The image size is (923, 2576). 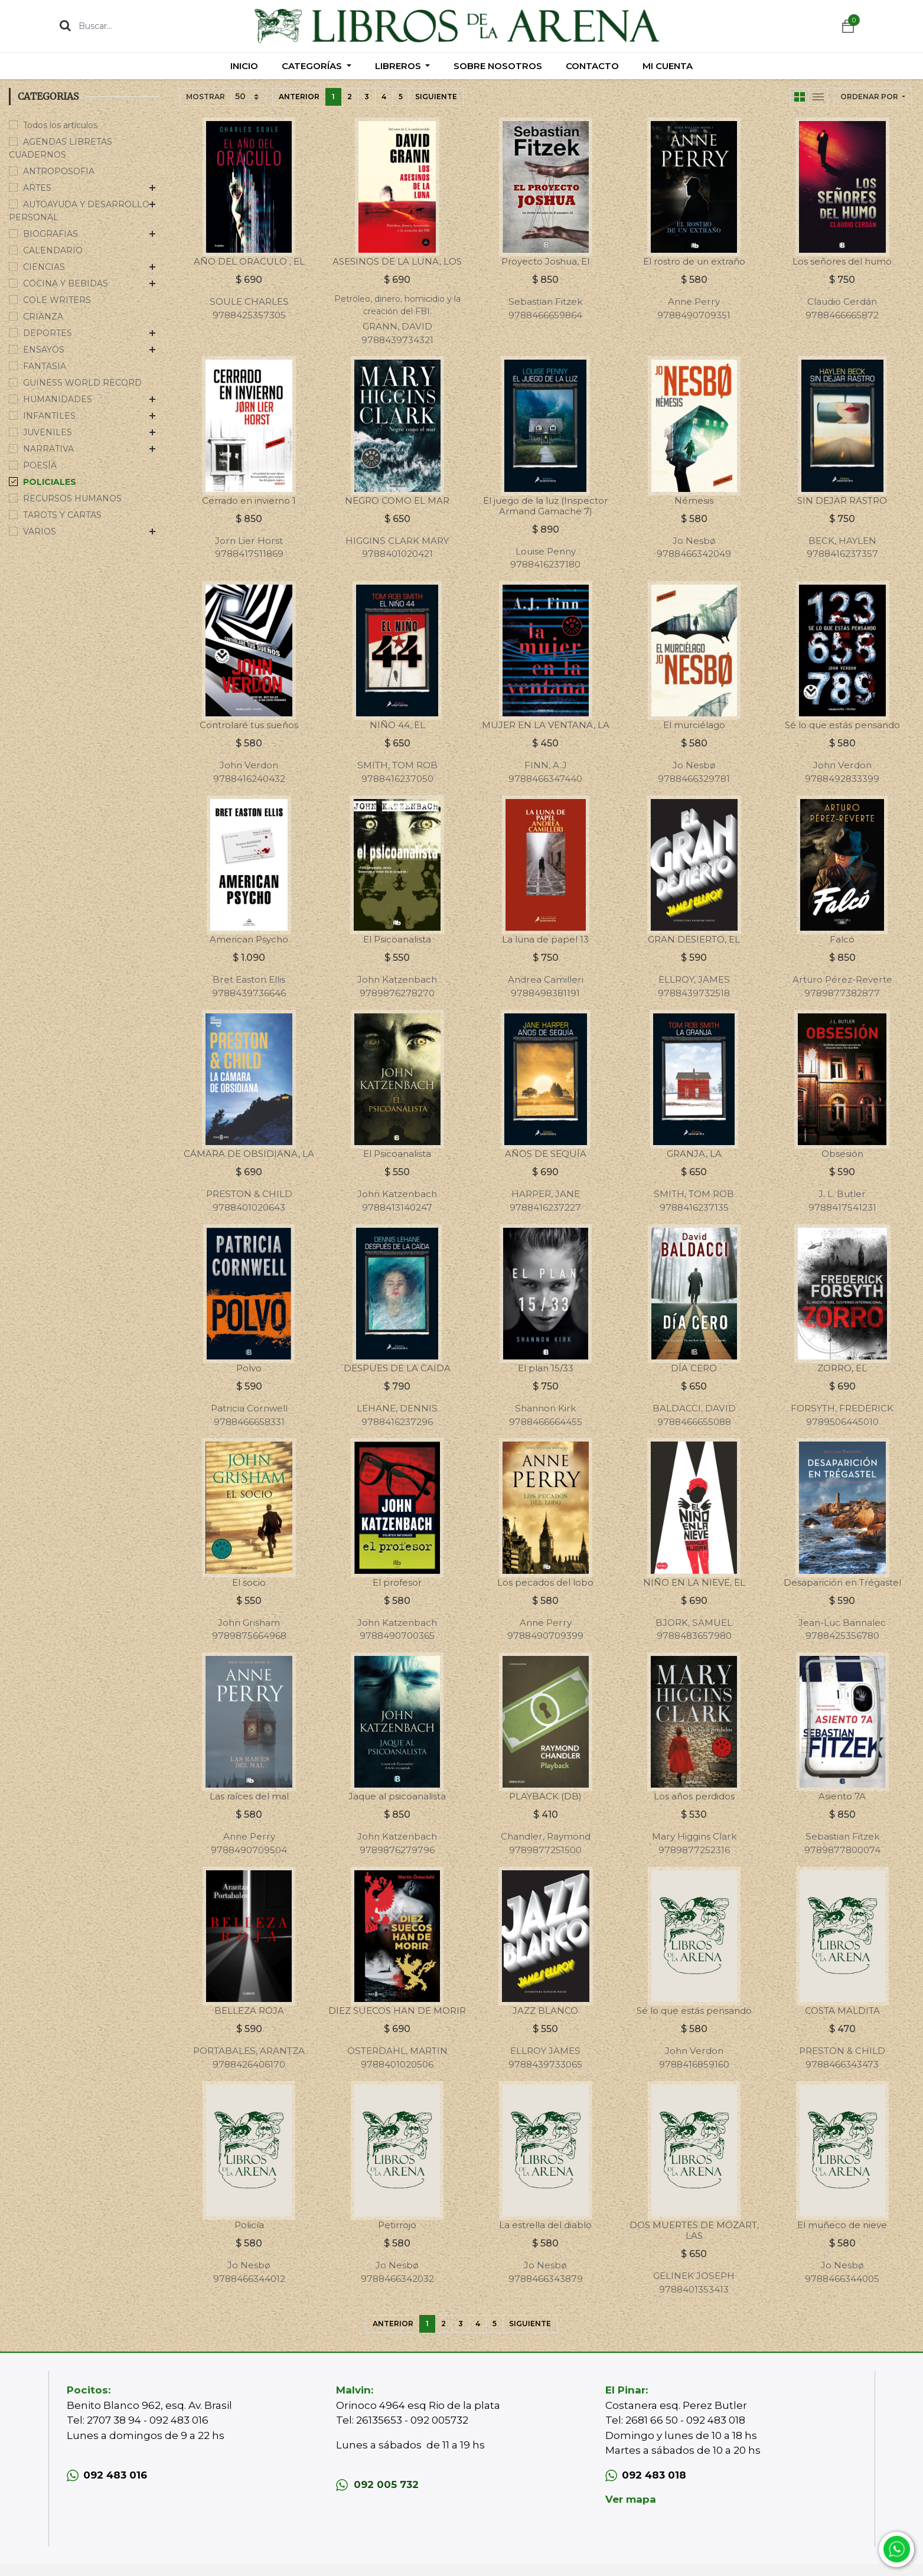 What do you see at coordinates (43, 316) in the screenshot?
I see `CRIANZA` at bounding box center [43, 316].